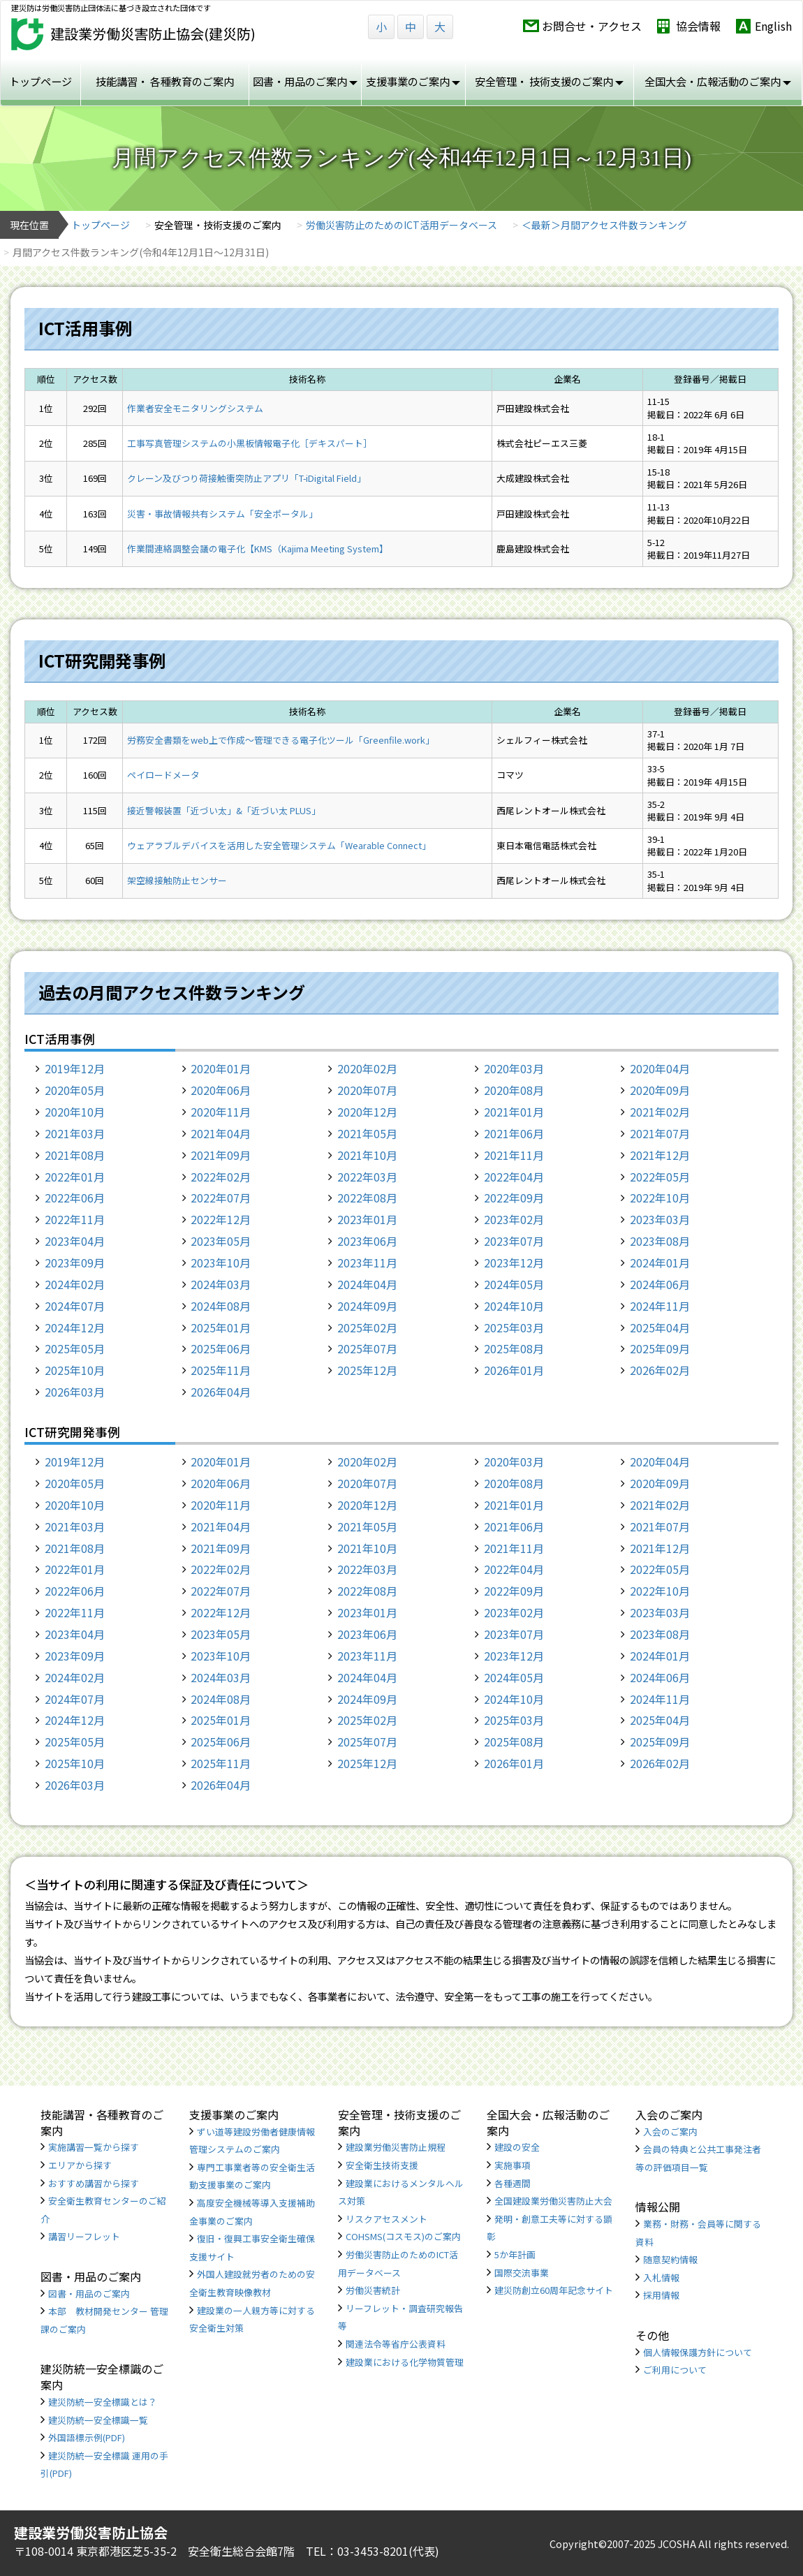  What do you see at coordinates (514, 1111) in the screenshot?
I see `2021年01月` at bounding box center [514, 1111].